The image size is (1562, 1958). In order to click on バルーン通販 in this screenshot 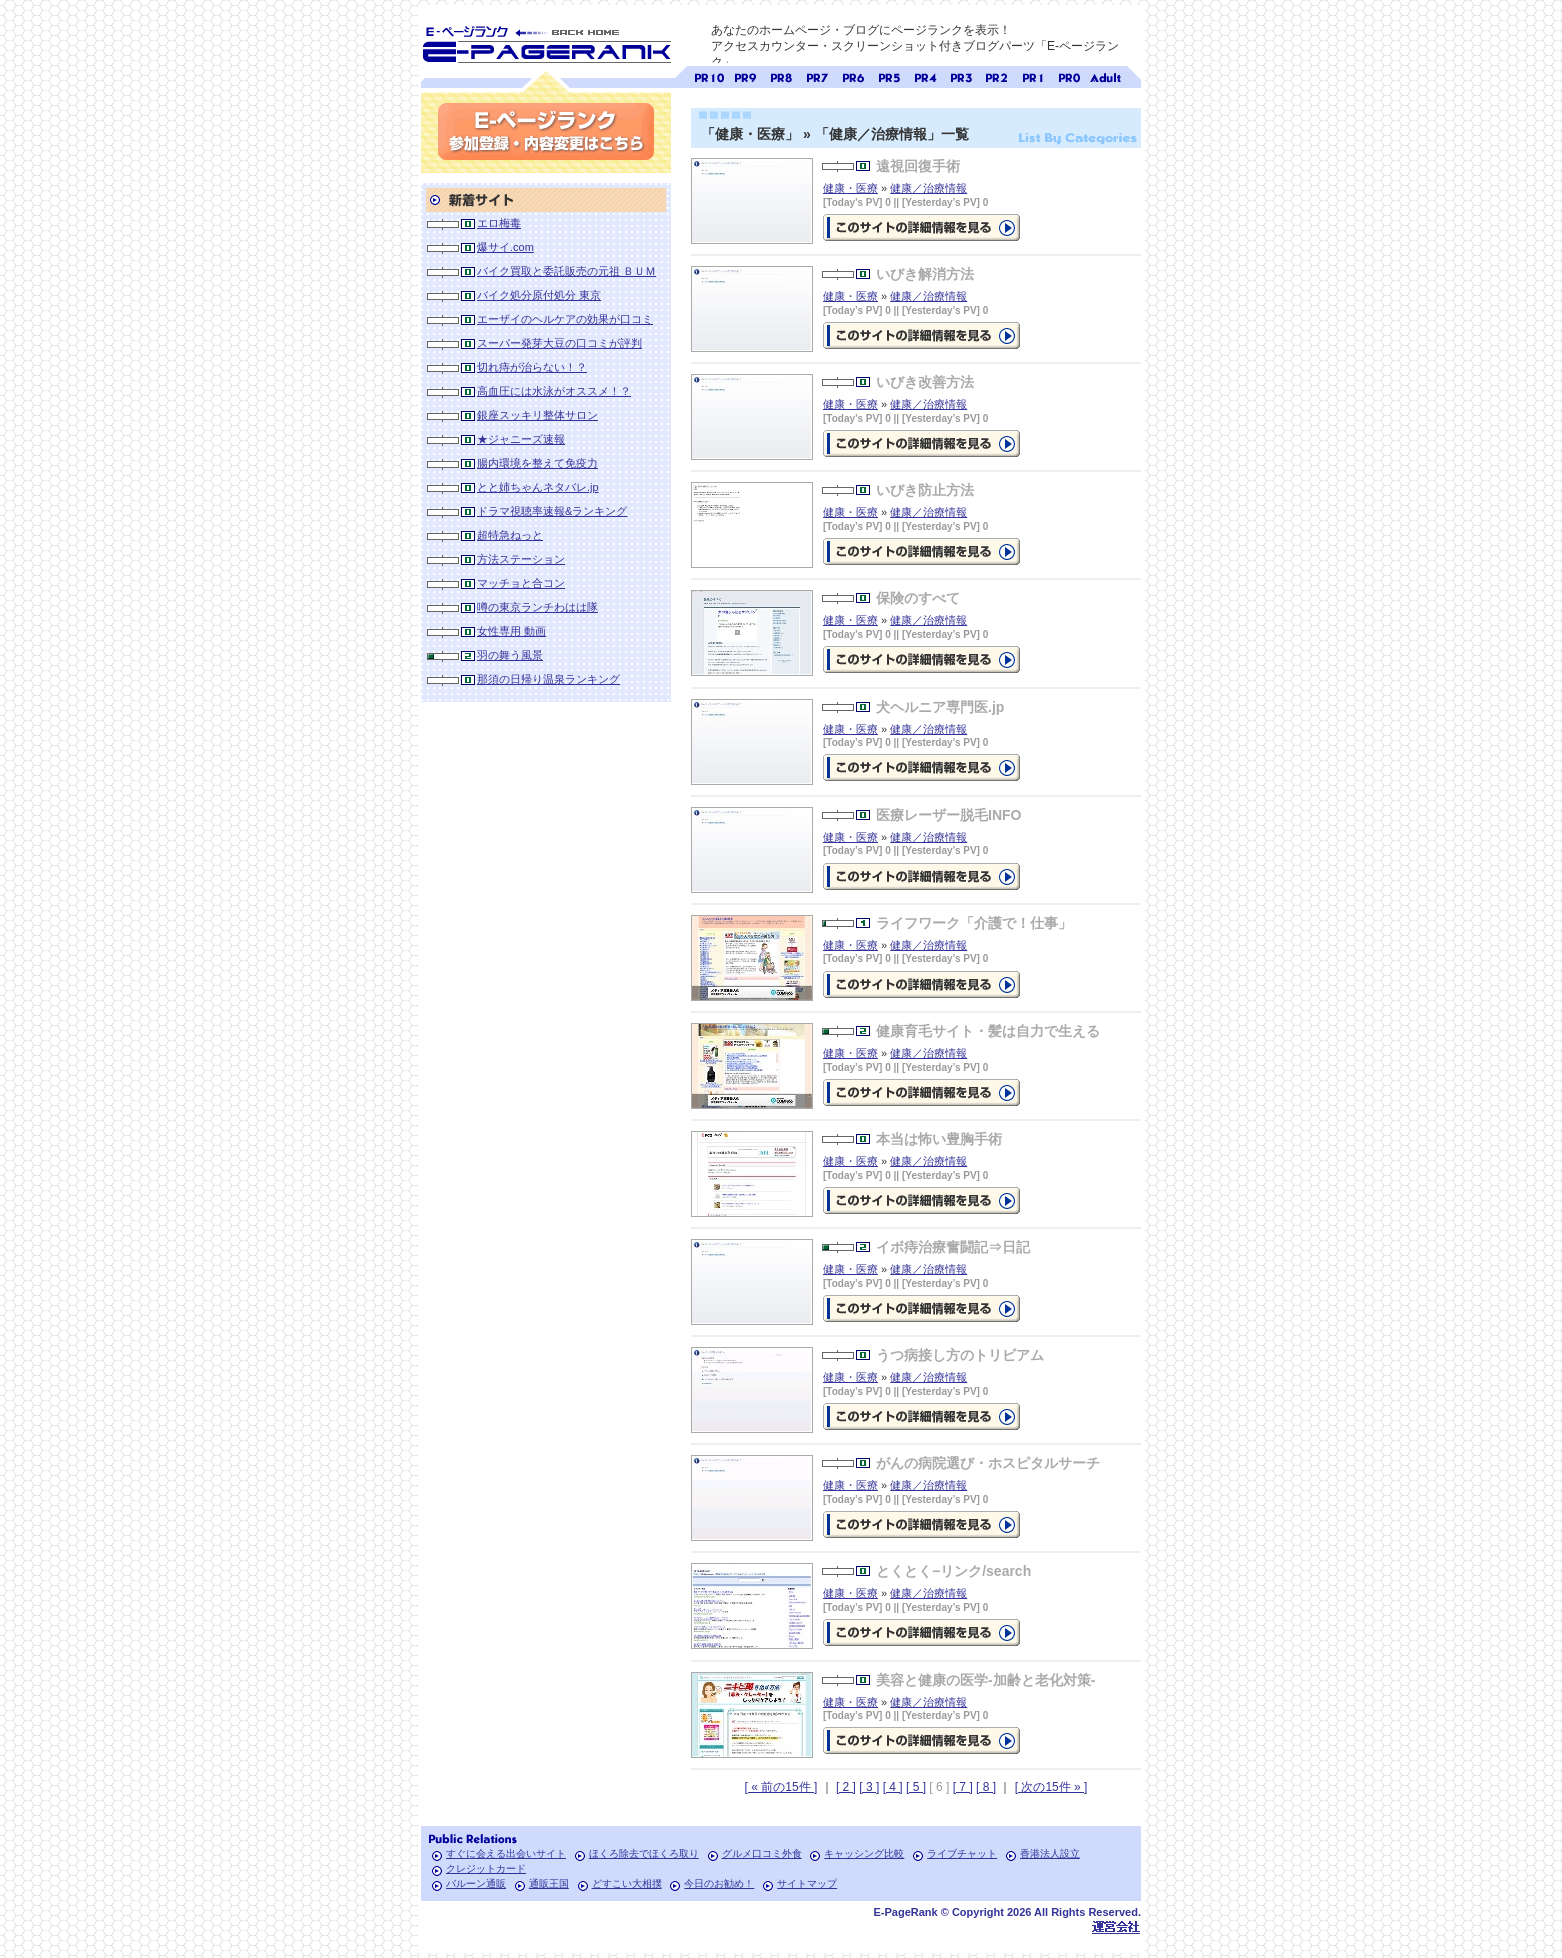, I will do `click(476, 1883)`.